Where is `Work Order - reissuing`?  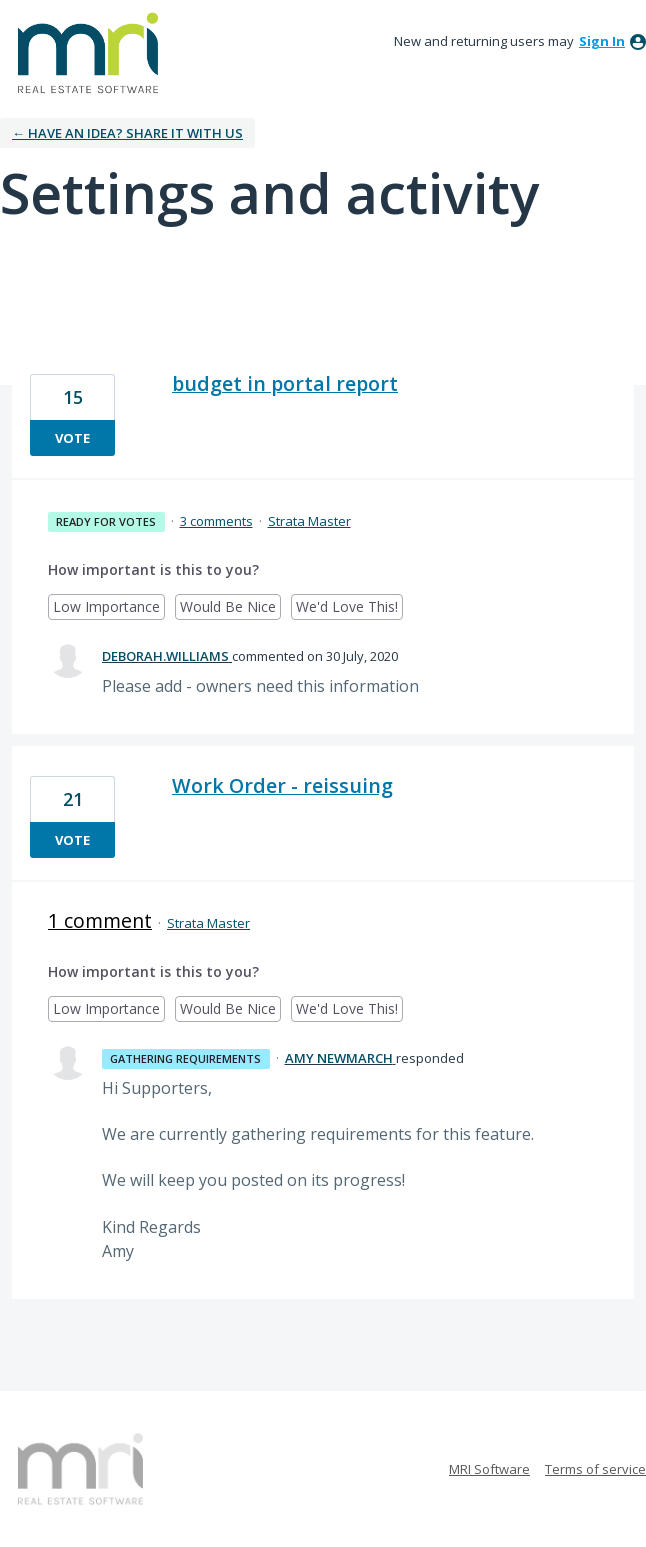 Work Order - reissuing is located at coordinates (282, 785).